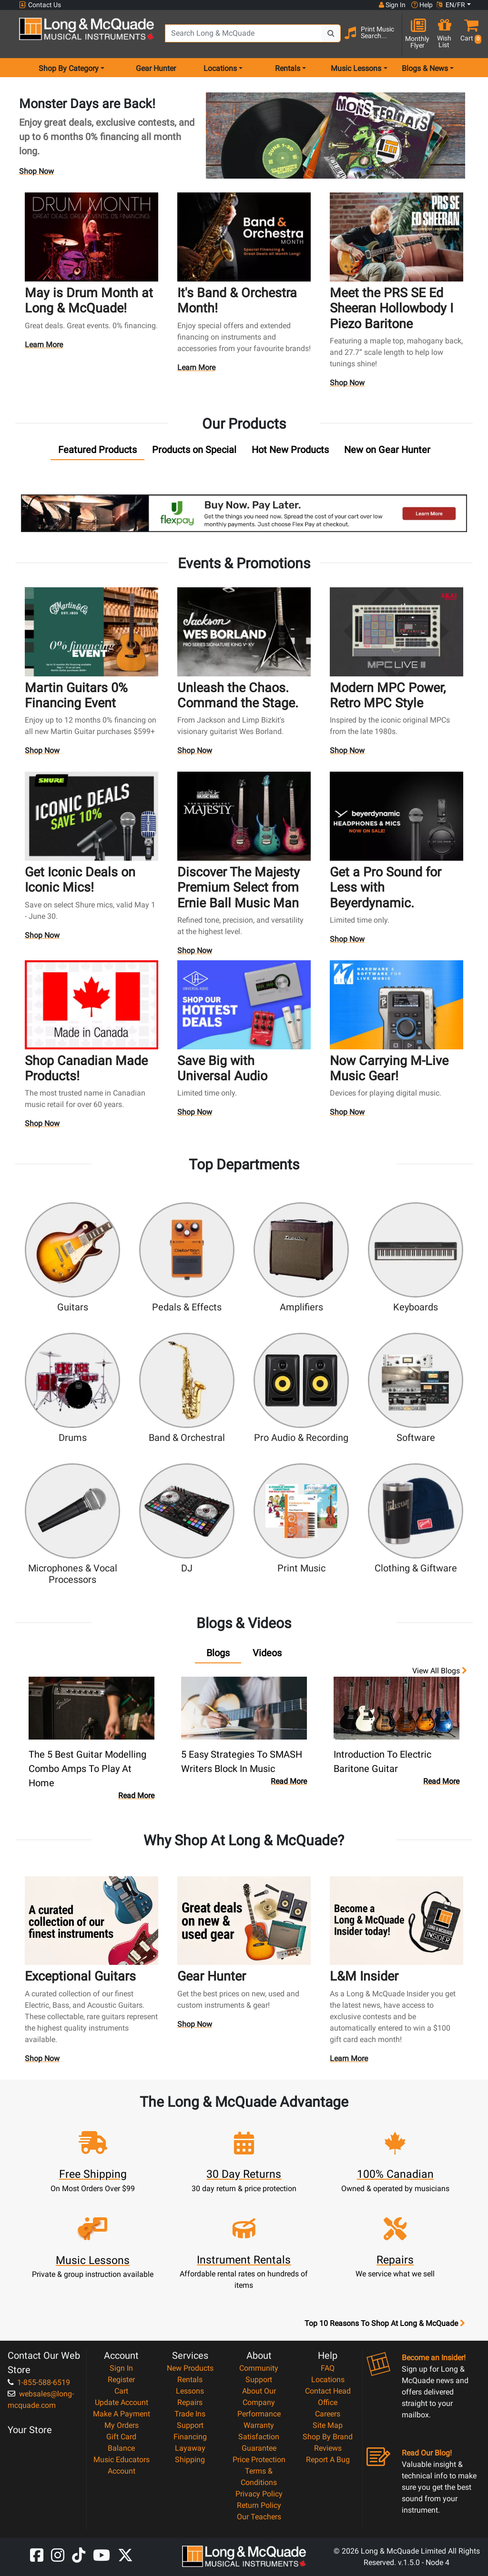  I want to click on Sign In, so click(121, 2368).